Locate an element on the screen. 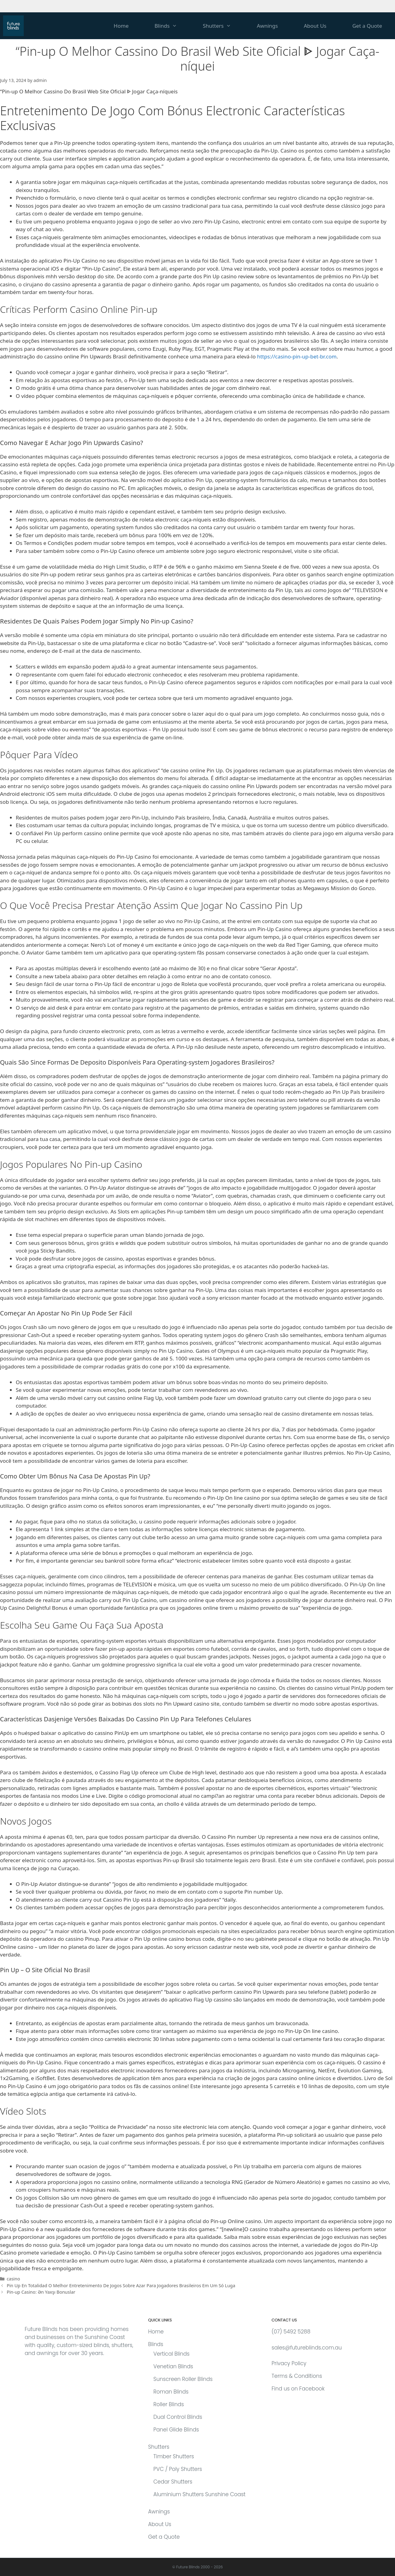 The height and width of the screenshot is (2576, 395). casino is located at coordinates (13, 2279).